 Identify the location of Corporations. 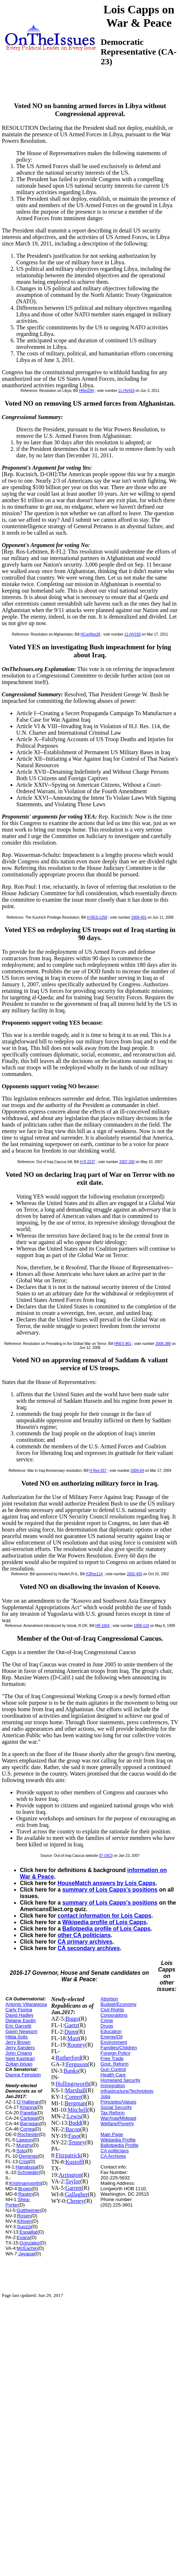
(114, 2015).